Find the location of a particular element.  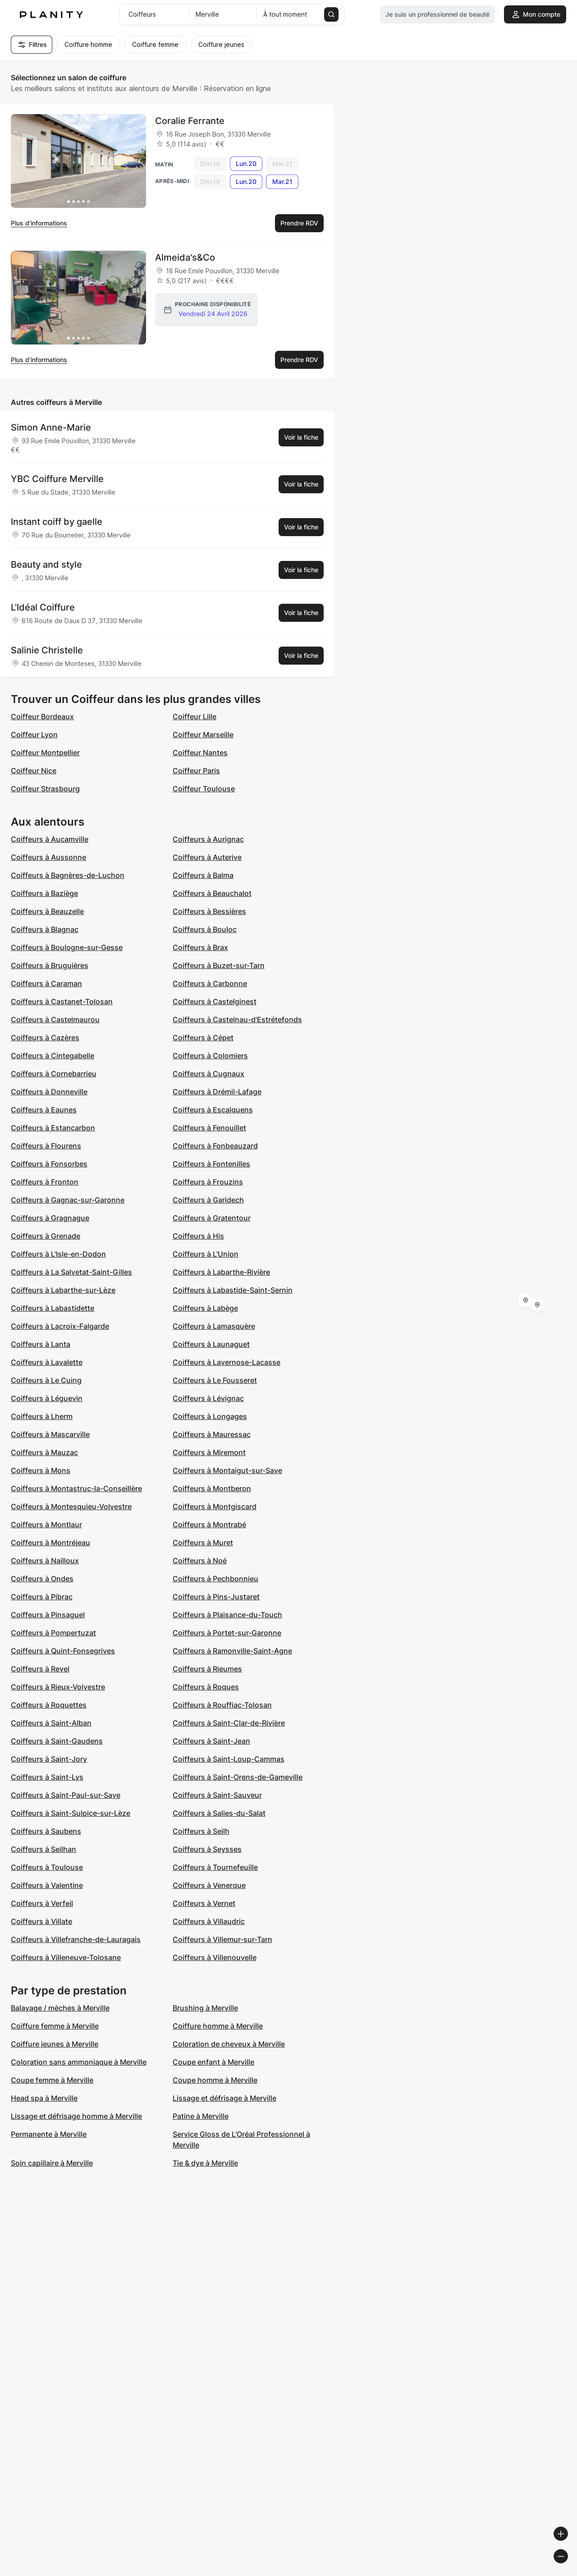

Coiffeurs à Saint-Jean is located at coordinates (211, 1740).